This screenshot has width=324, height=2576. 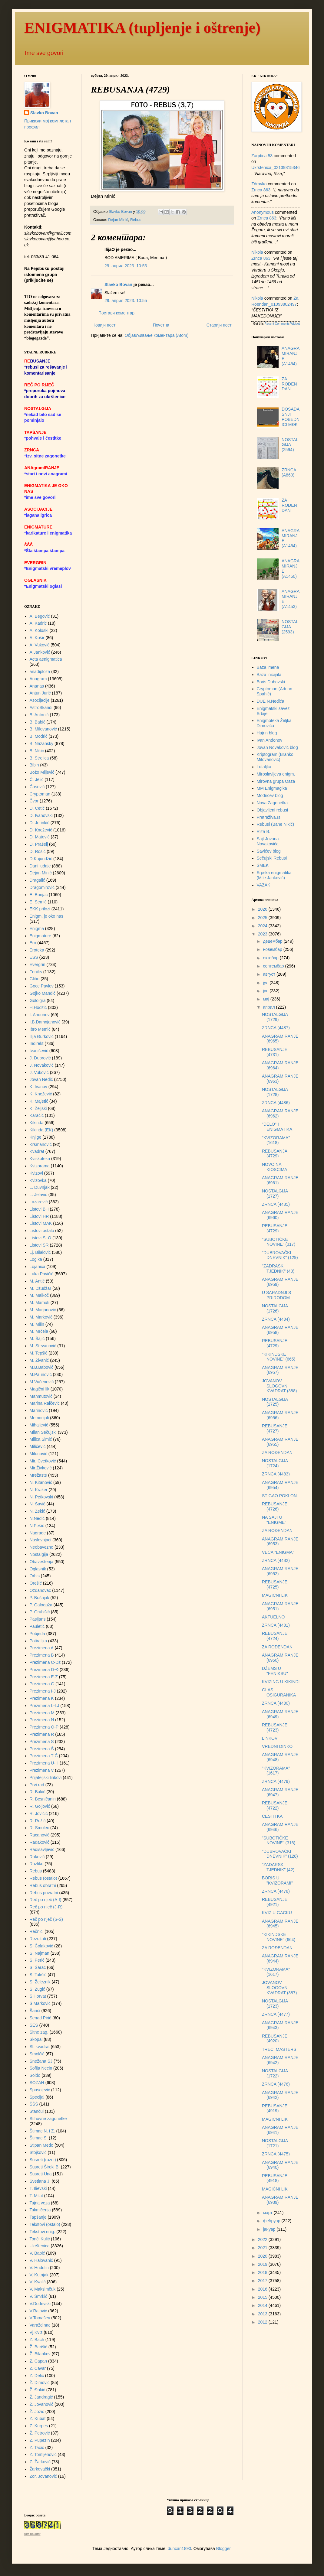 I want to click on D. Matović, so click(x=40, y=836).